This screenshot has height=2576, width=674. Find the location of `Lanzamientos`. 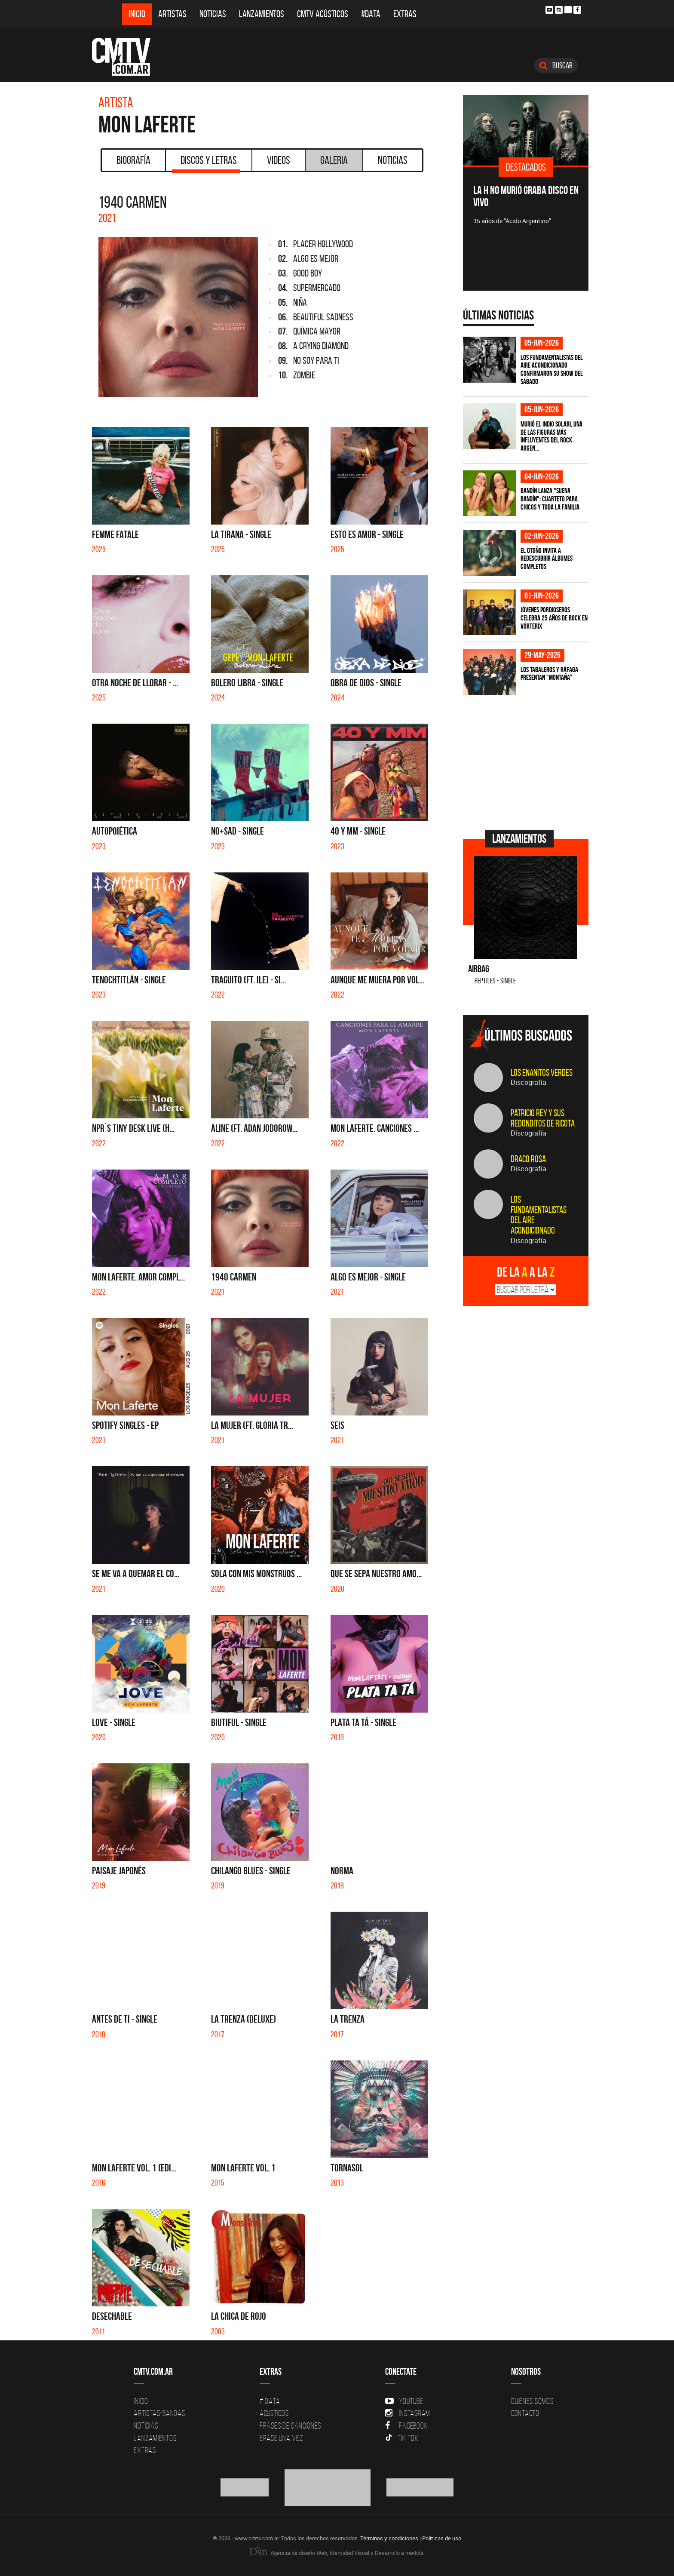

Lanzamientos is located at coordinates (261, 14).